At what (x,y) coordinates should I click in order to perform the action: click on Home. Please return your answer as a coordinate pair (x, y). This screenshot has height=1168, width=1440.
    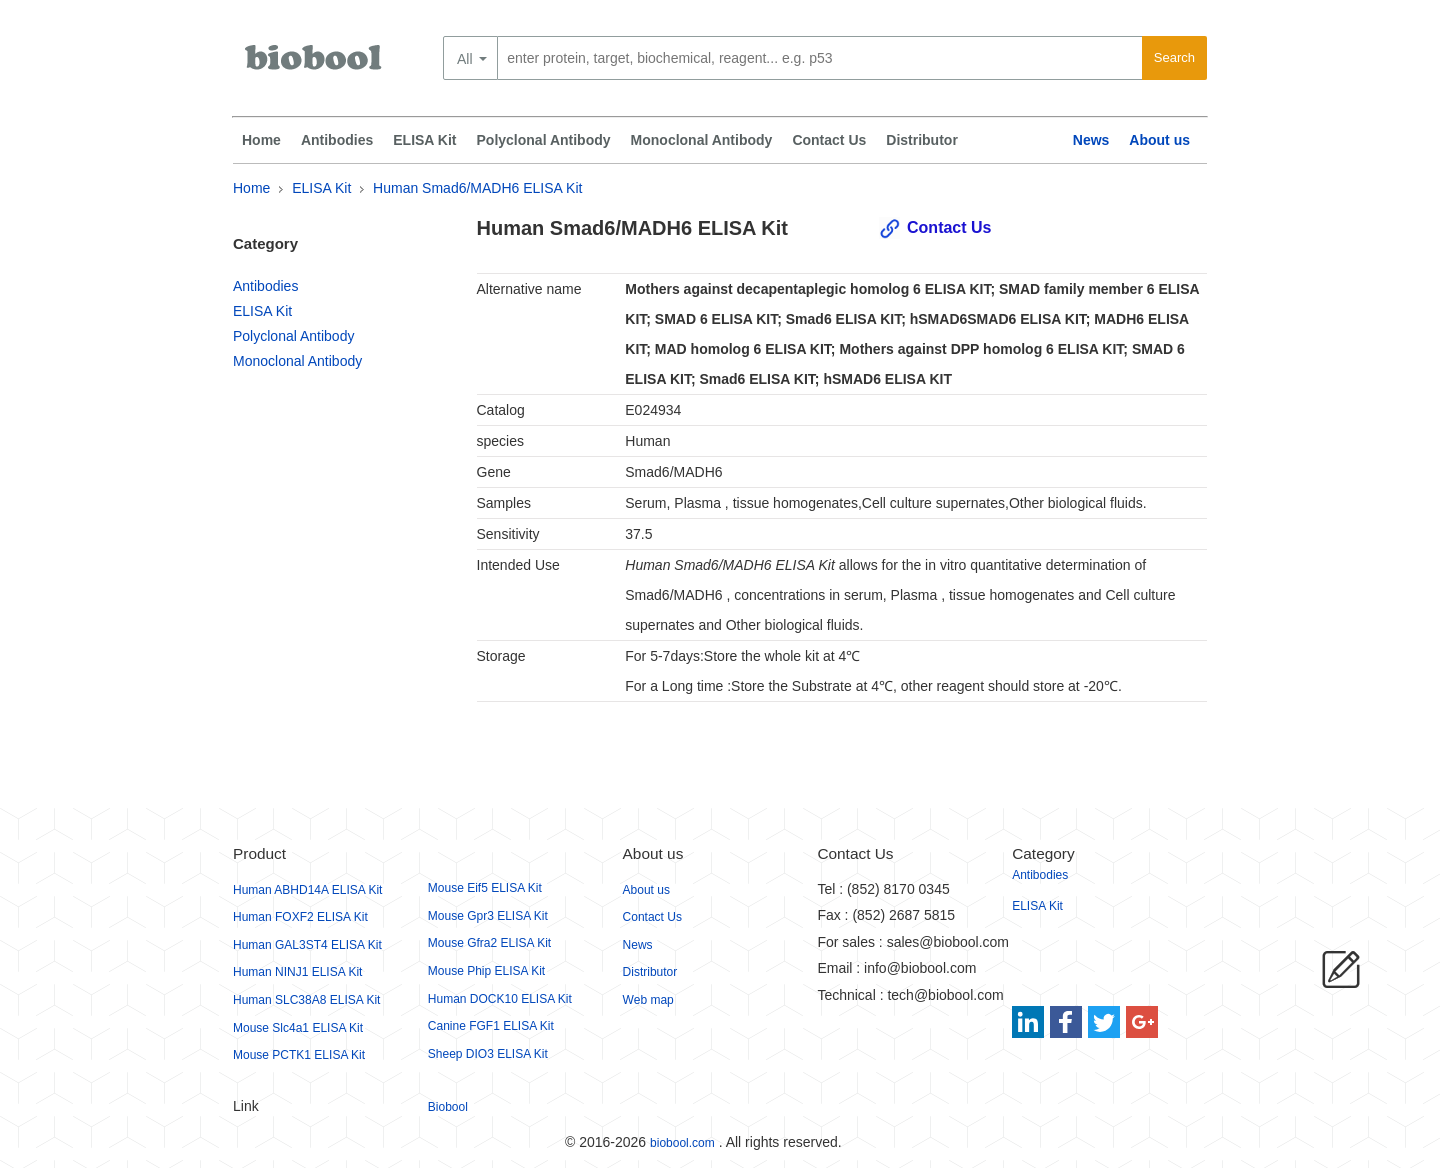
    Looking at the image, I should click on (261, 140).